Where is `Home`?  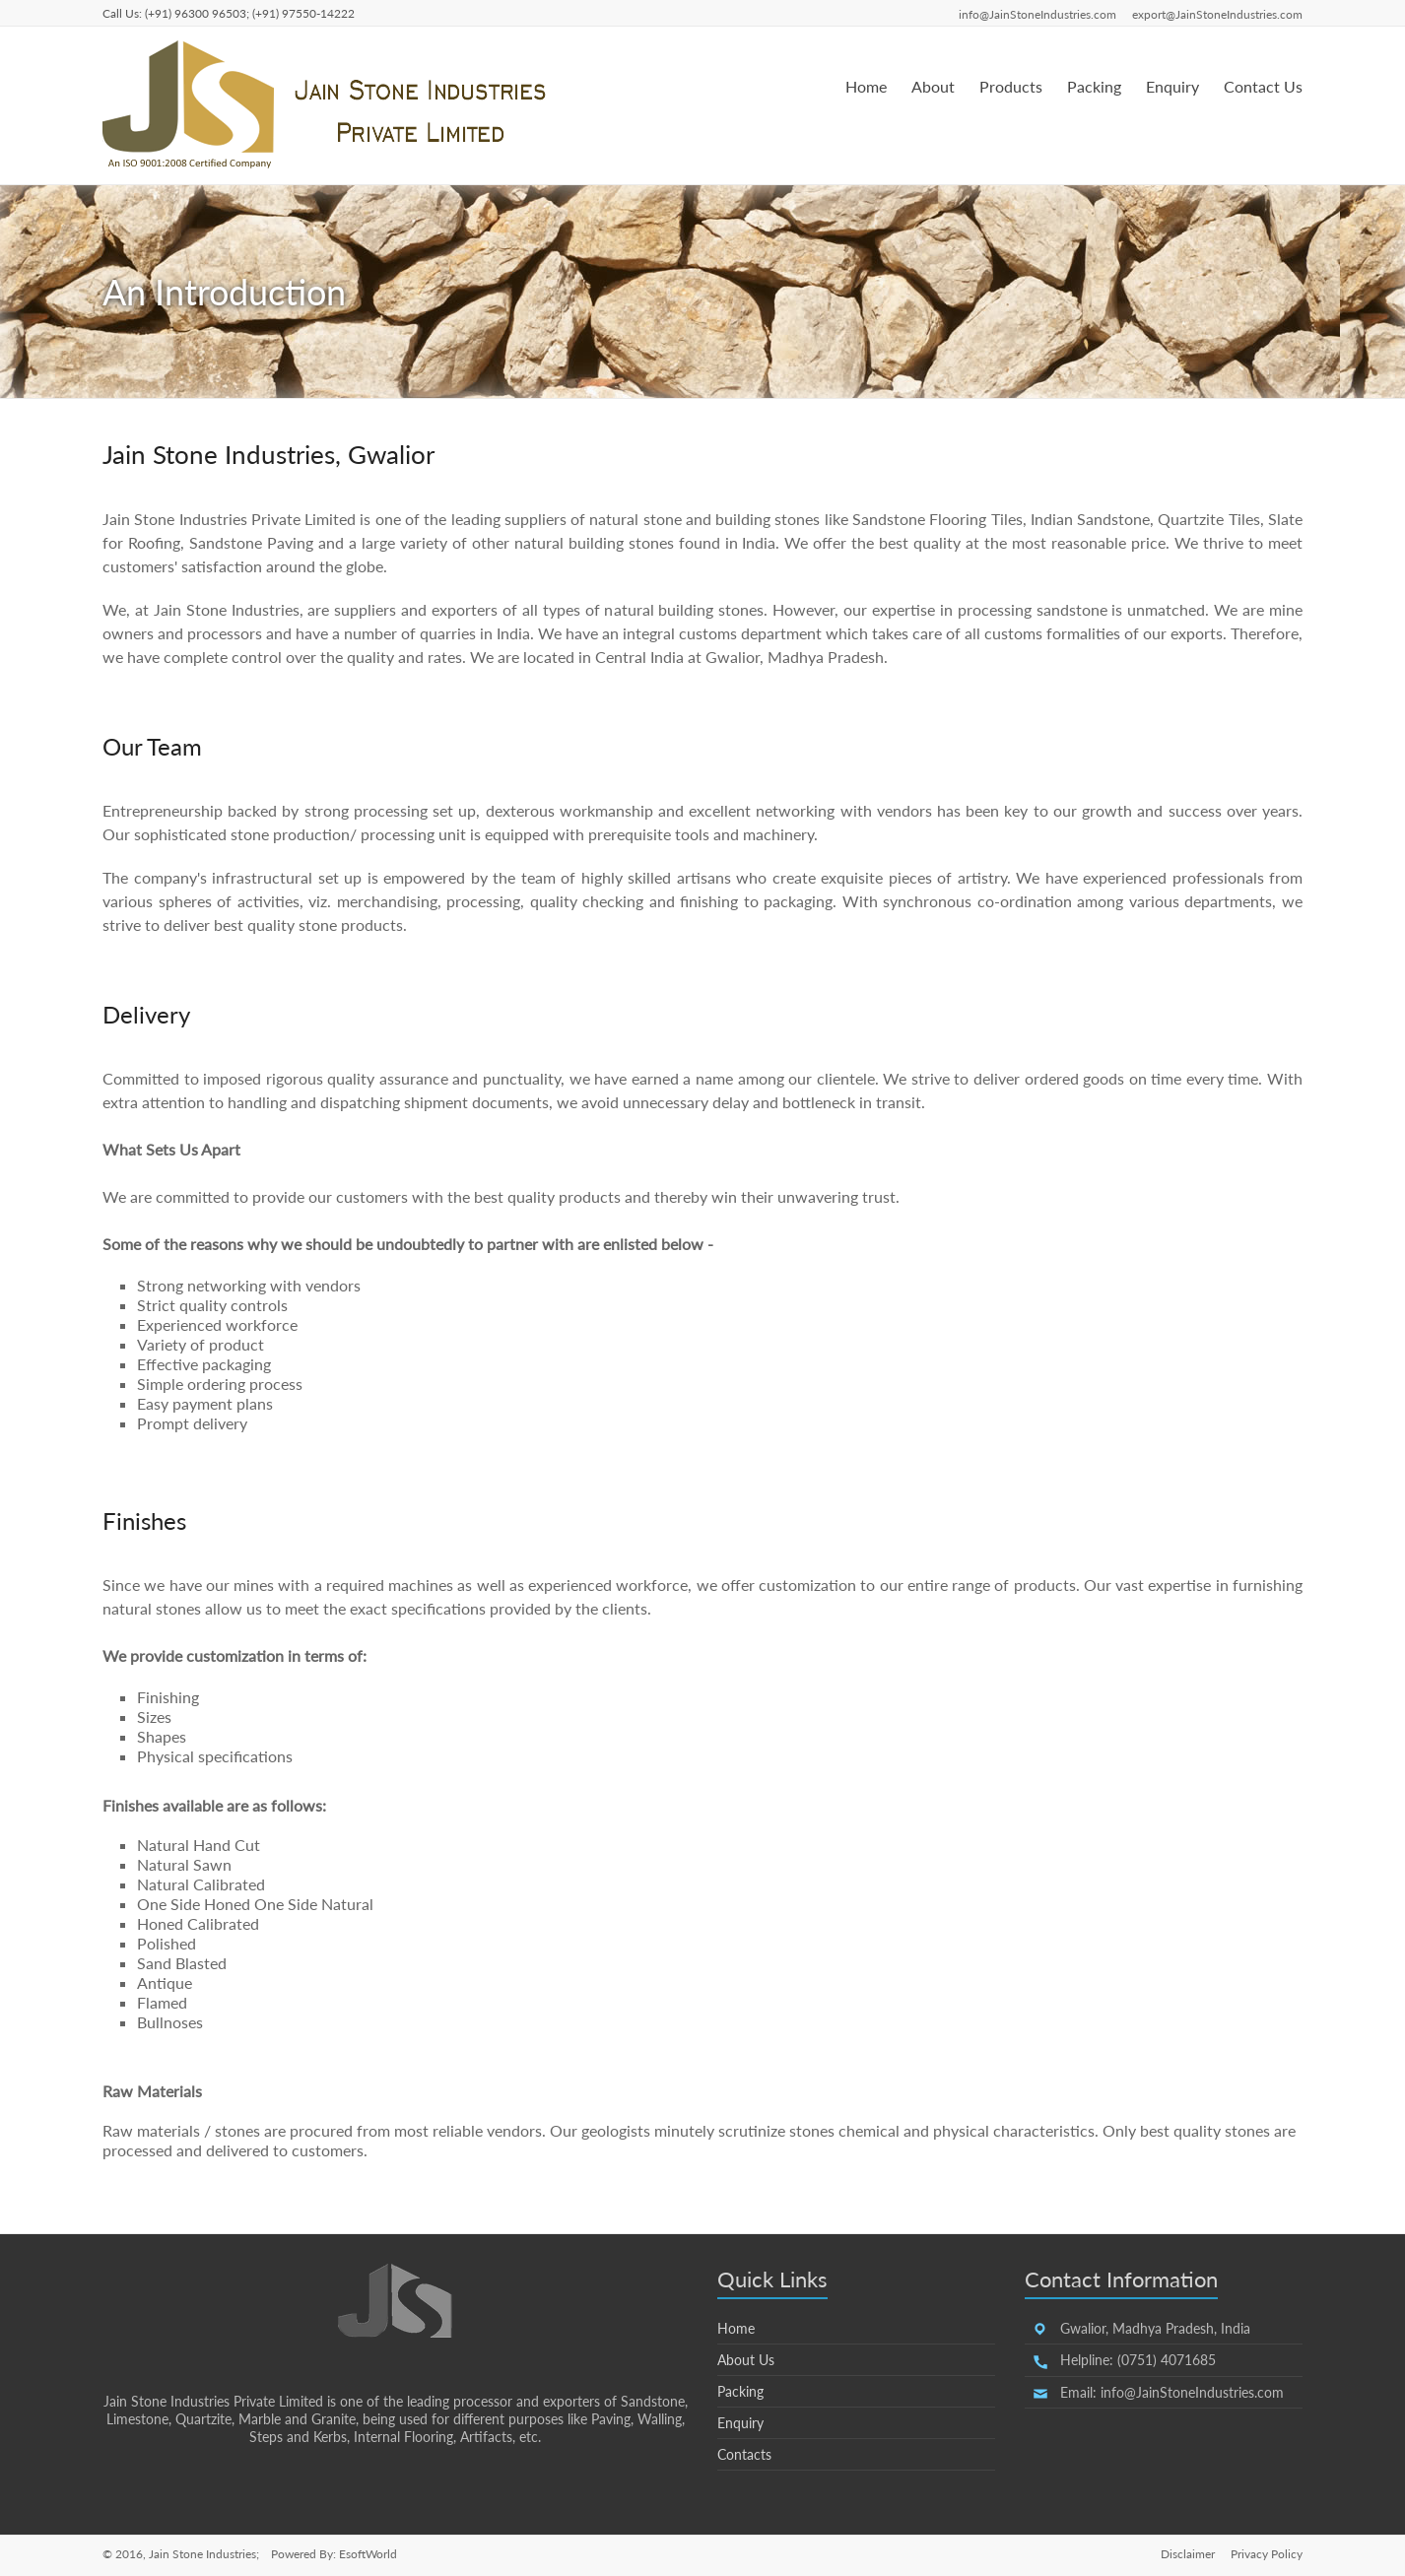
Home is located at coordinates (866, 86).